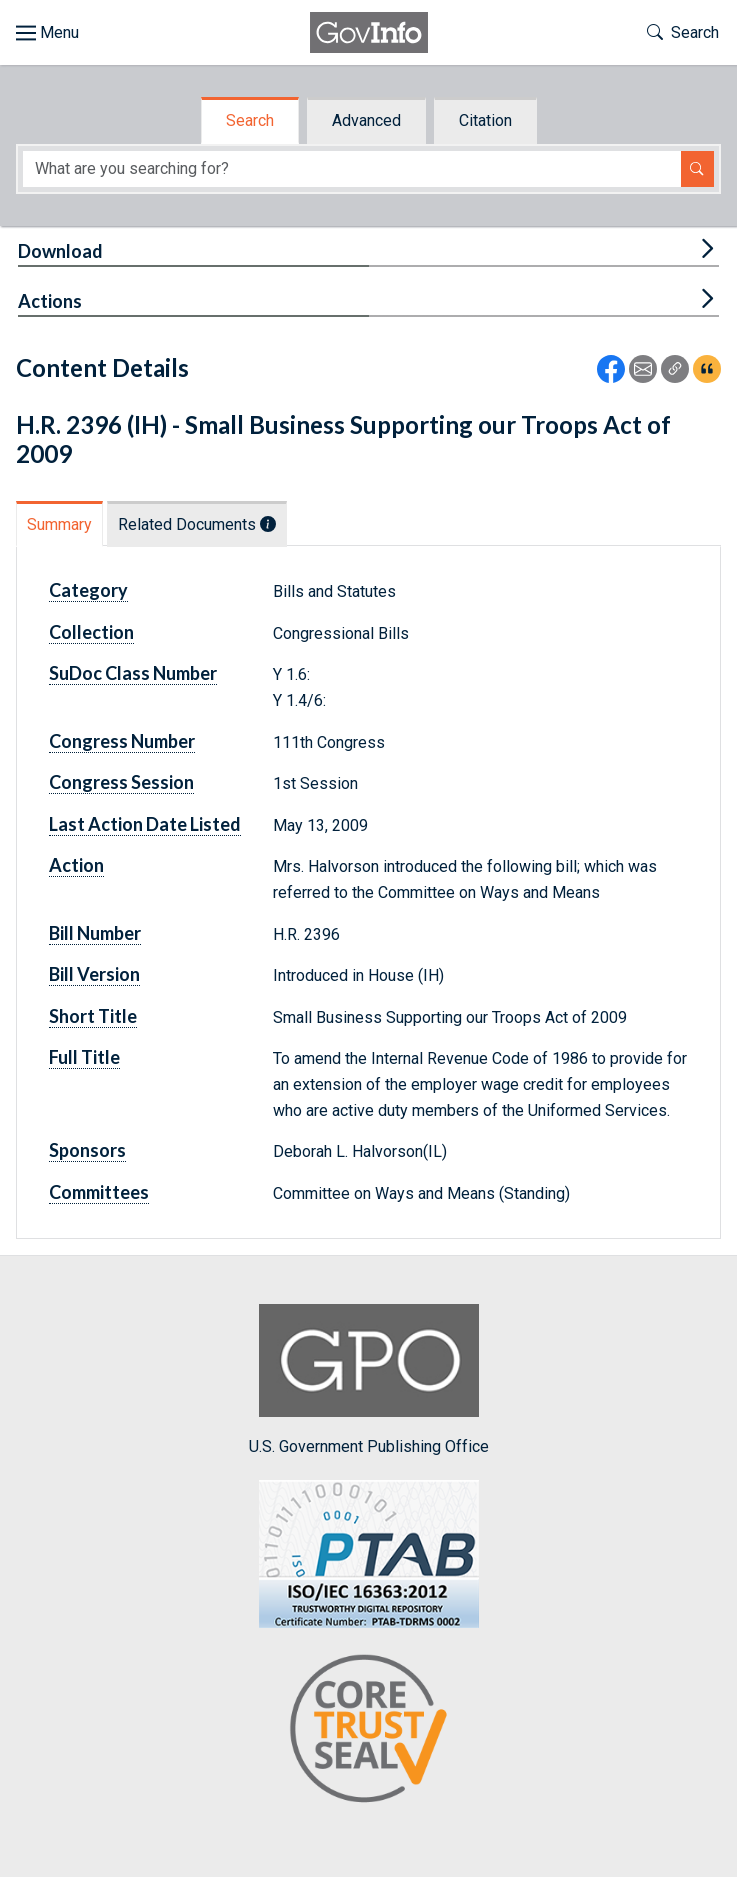 The height and width of the screenshot is (1877, 737). What do you see at coordinates (95, 933) in the screenshot?
I see `Bill Number` at bounding box center [95, 933].